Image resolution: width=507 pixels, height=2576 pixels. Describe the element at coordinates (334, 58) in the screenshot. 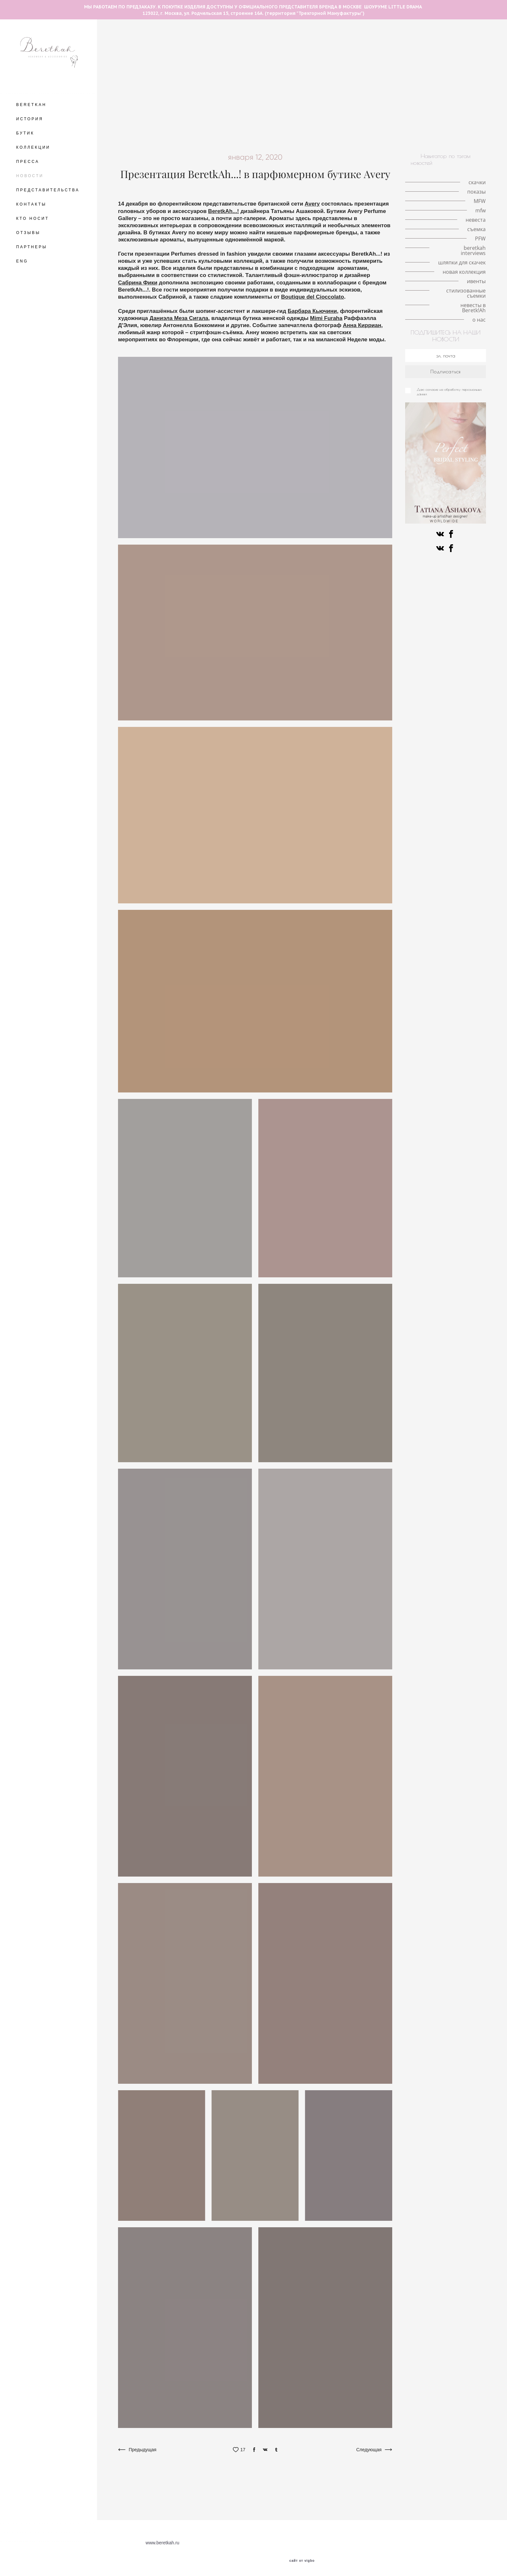

I see `milan fashion week` at that location.